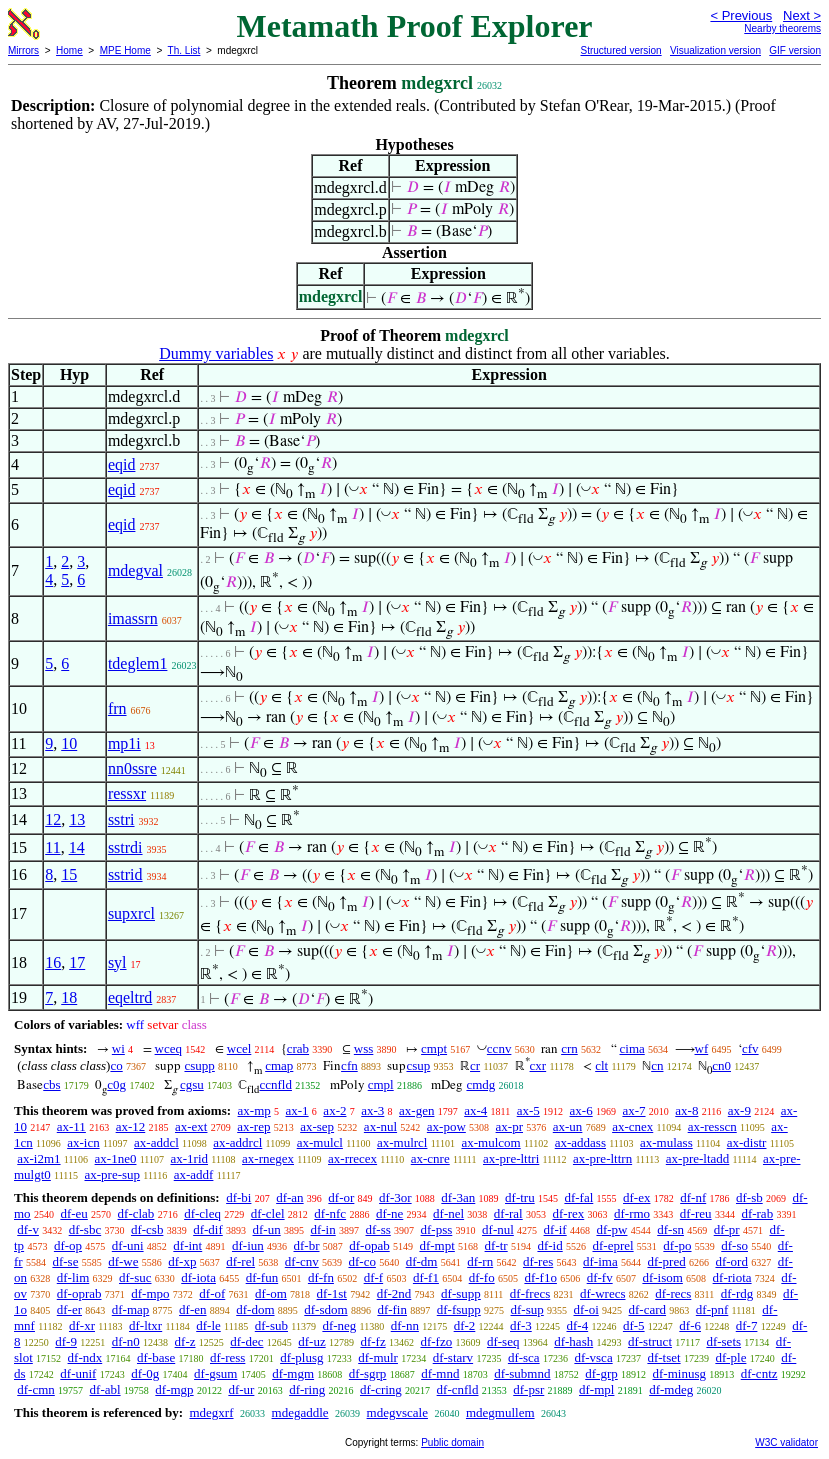  Describe the element at coordinates (715, 50) in the screenshot. I see `Visualization version` at that location.